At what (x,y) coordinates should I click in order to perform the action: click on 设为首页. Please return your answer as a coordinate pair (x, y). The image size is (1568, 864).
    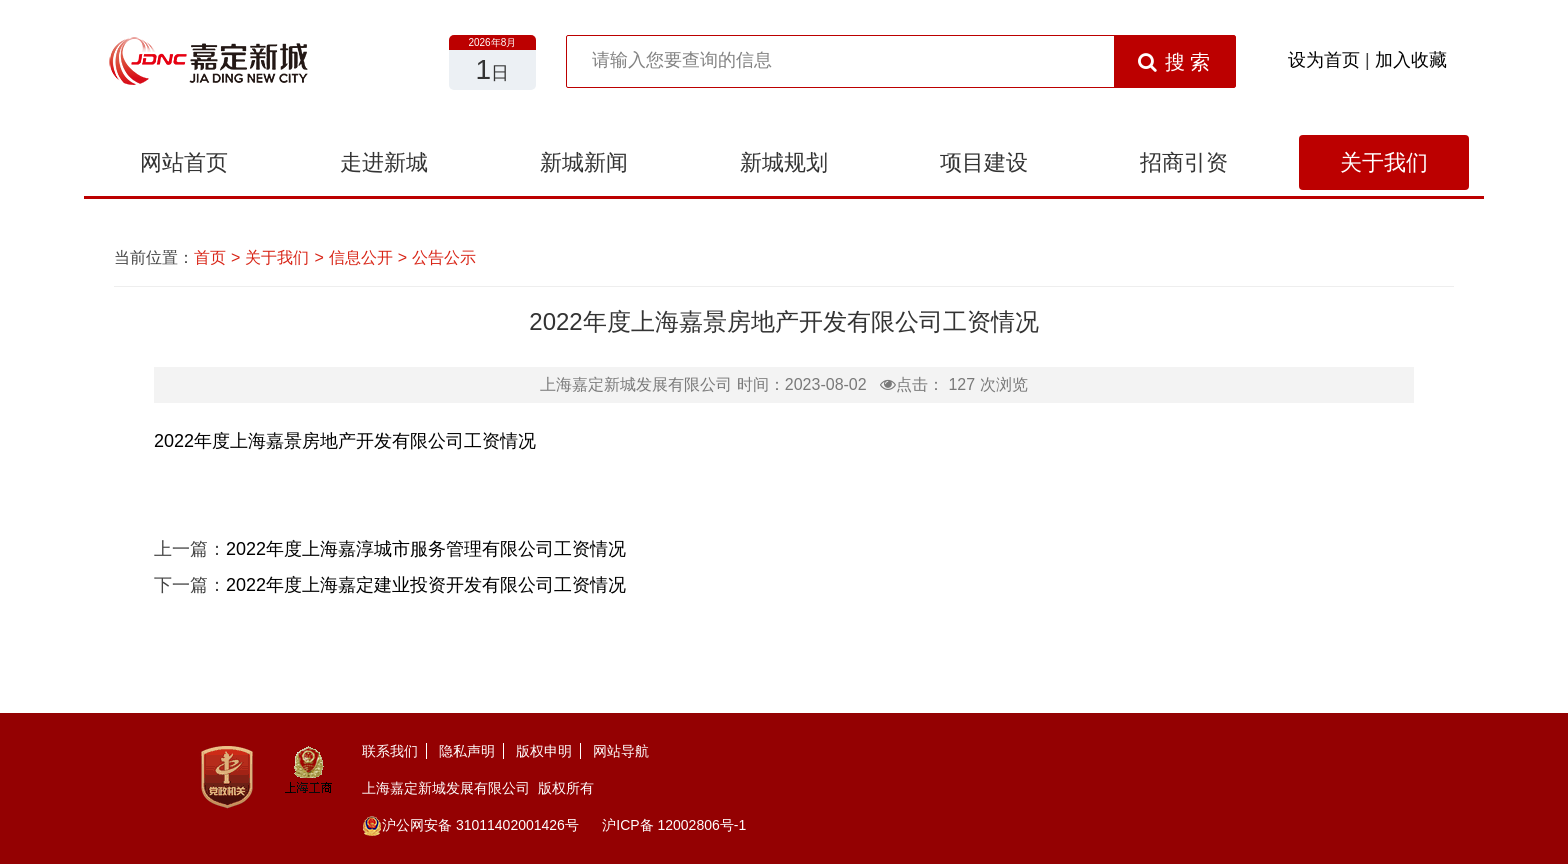
    Looking at the image, I should click on (1324, 60).